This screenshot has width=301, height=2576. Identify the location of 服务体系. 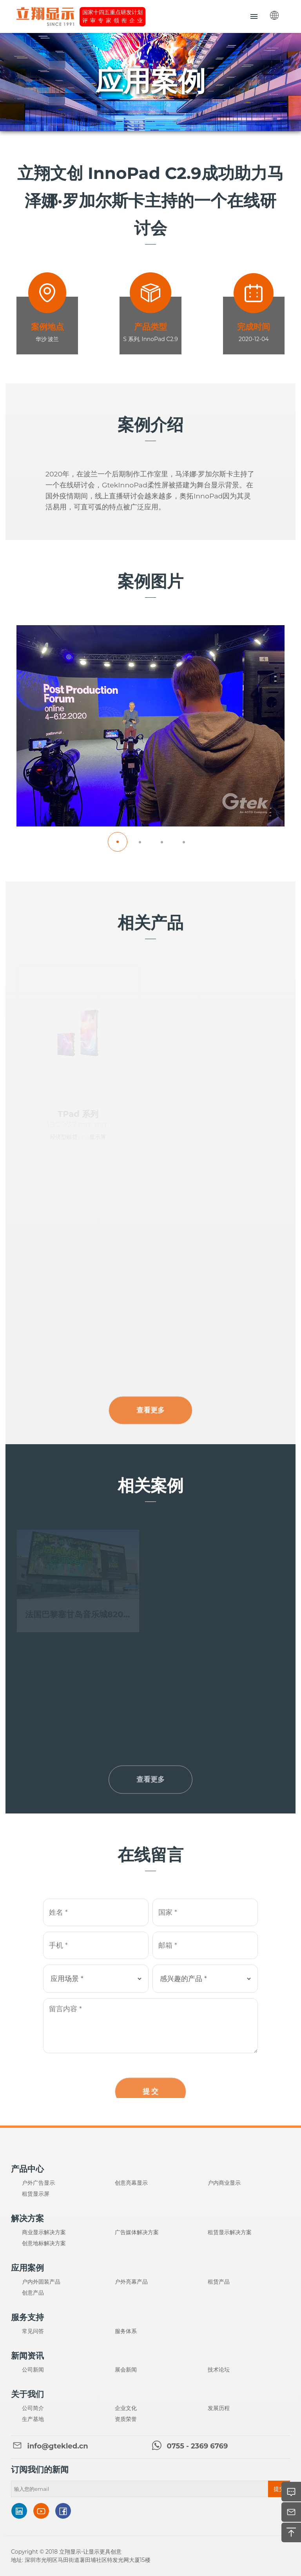
(126, 2331).